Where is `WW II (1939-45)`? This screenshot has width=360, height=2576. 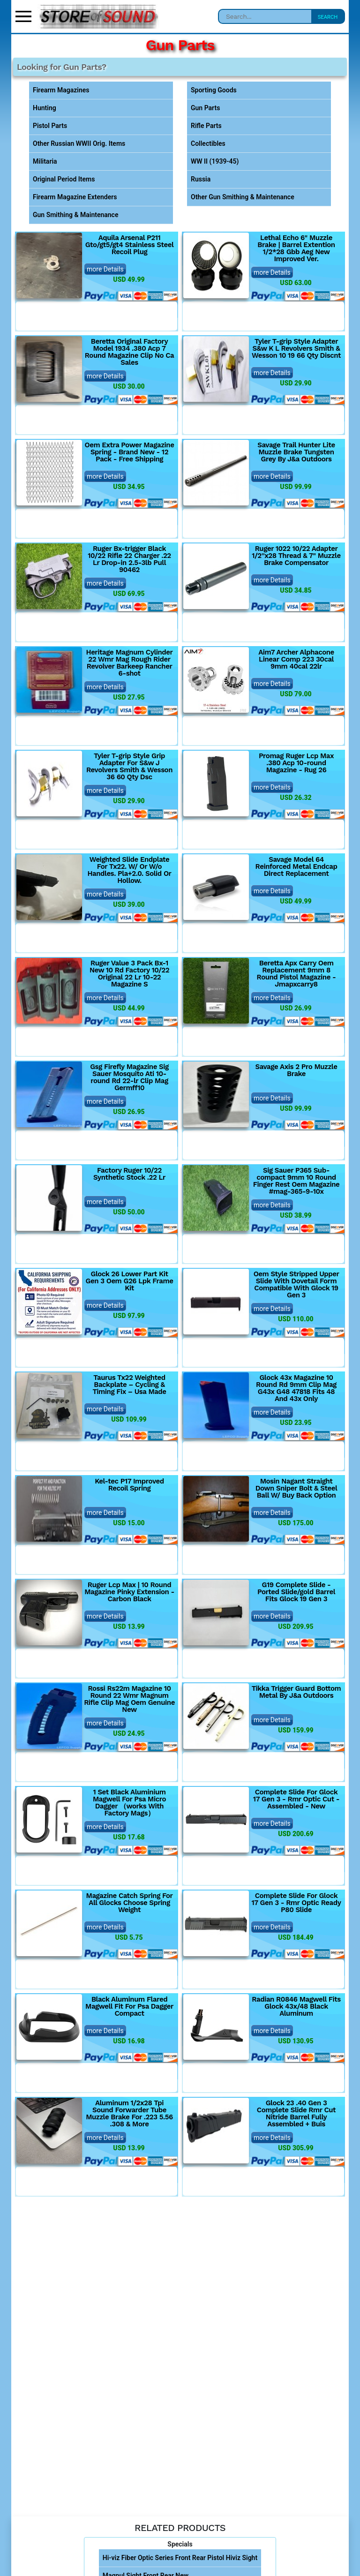 WW II (1939-45) is located at coordinates (215, 161).